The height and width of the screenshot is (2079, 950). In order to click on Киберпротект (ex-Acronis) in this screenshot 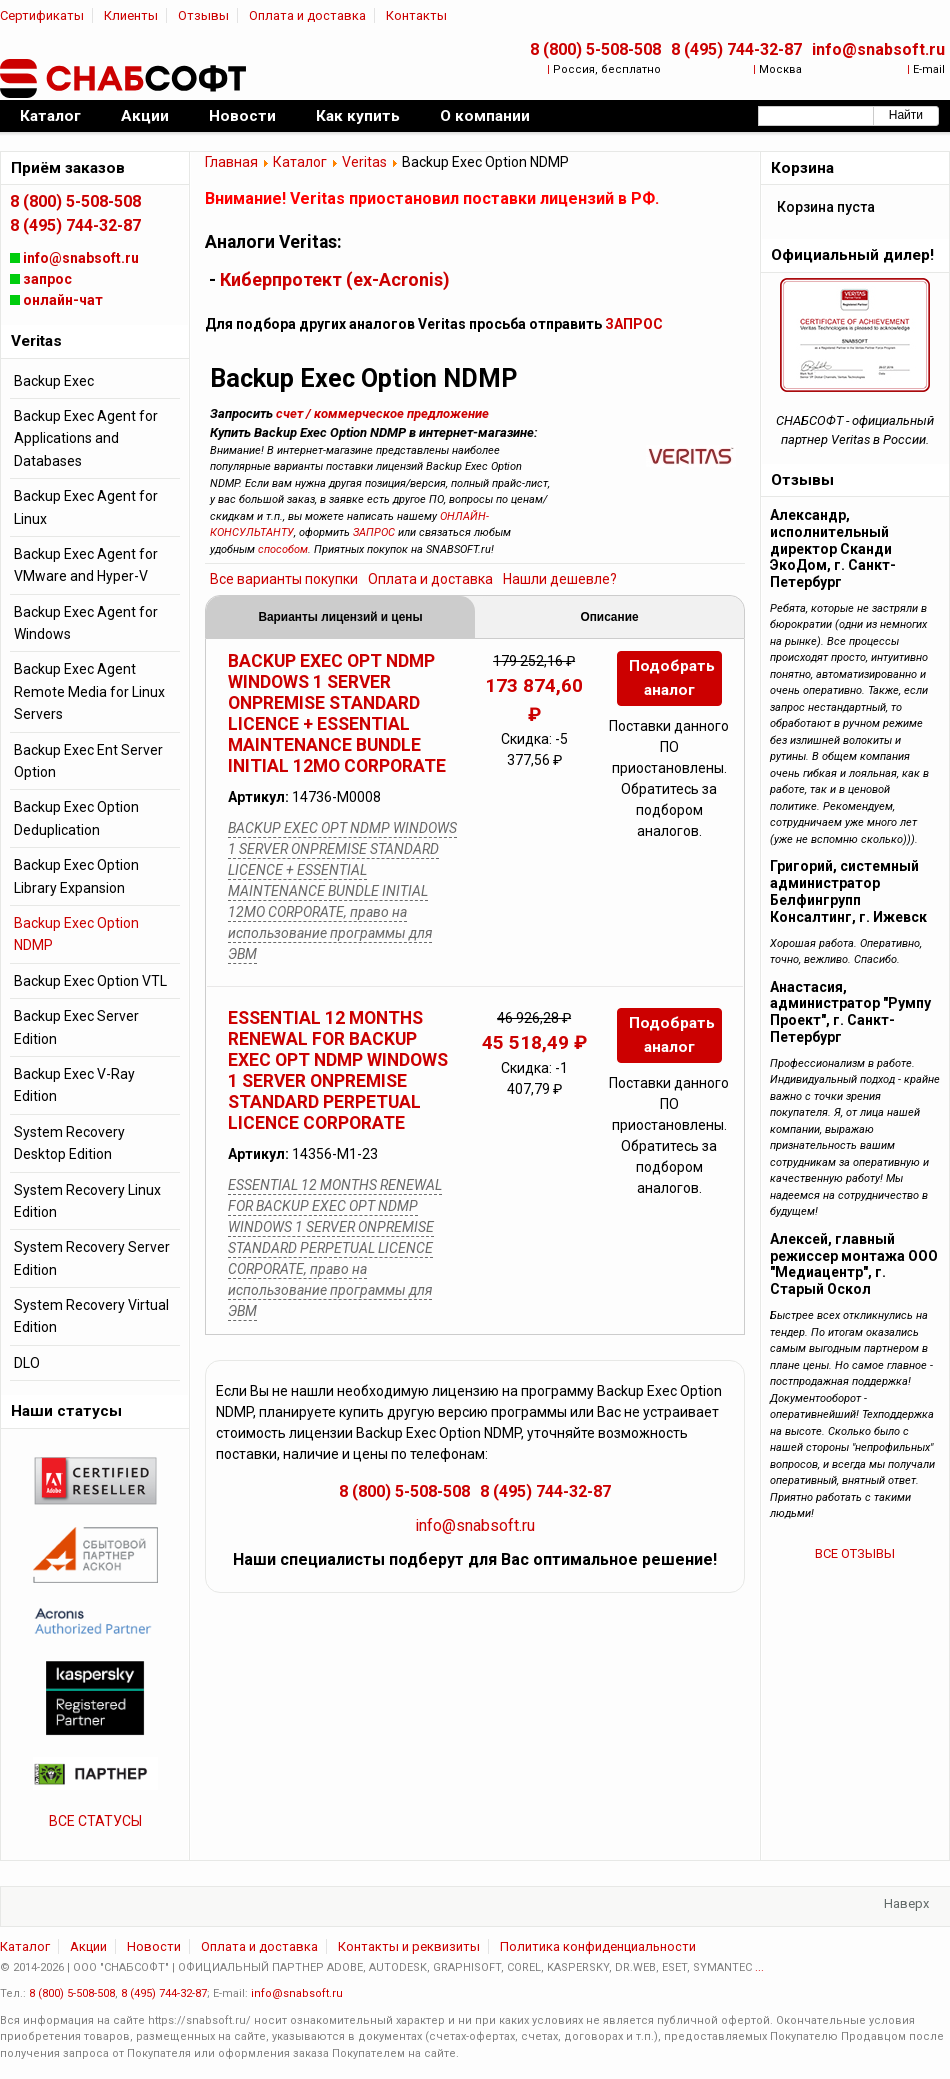, I will do `click(335, 279)`.